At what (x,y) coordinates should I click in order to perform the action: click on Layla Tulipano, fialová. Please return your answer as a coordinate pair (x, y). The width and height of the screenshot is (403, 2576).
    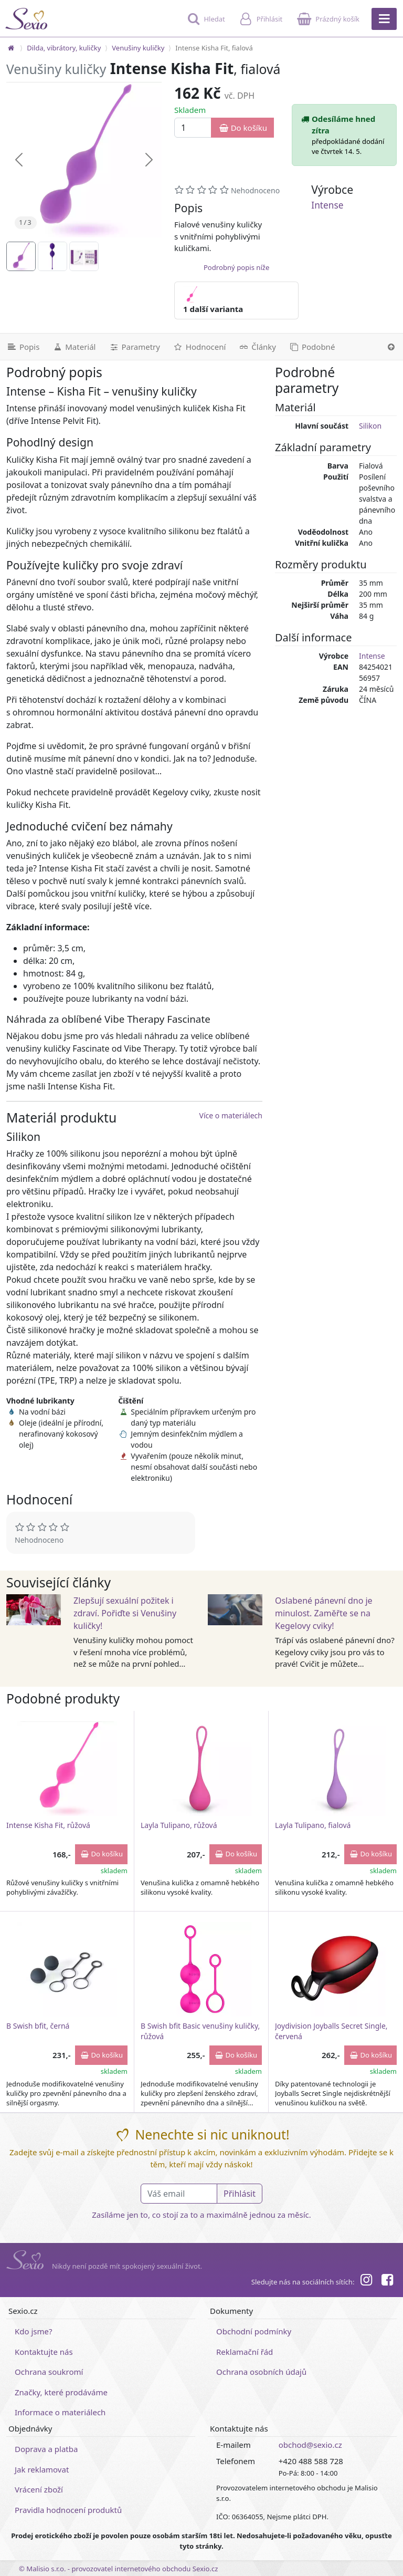
    Looking at the image, I should click on (313, 1825).